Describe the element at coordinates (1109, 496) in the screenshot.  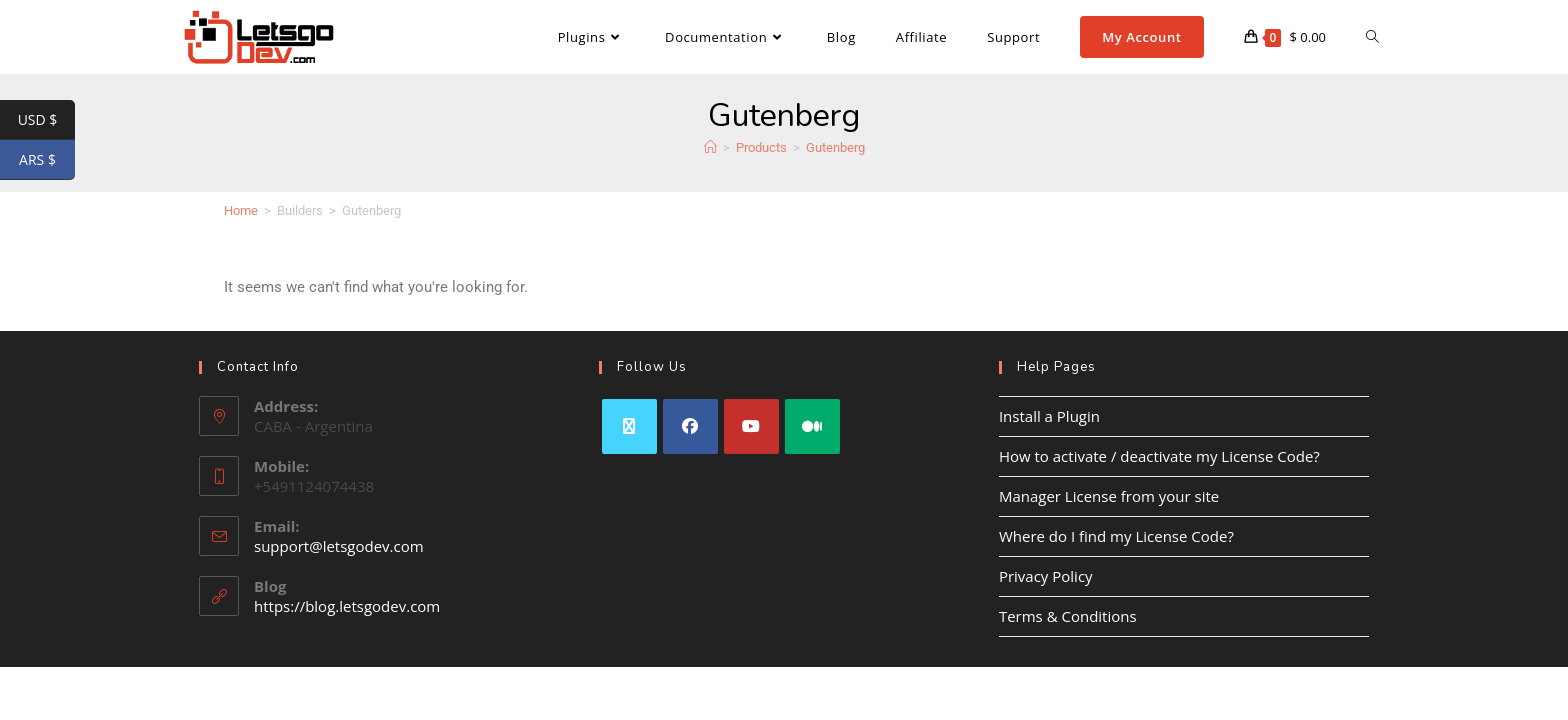
I see `Manager License from your site` at that location.